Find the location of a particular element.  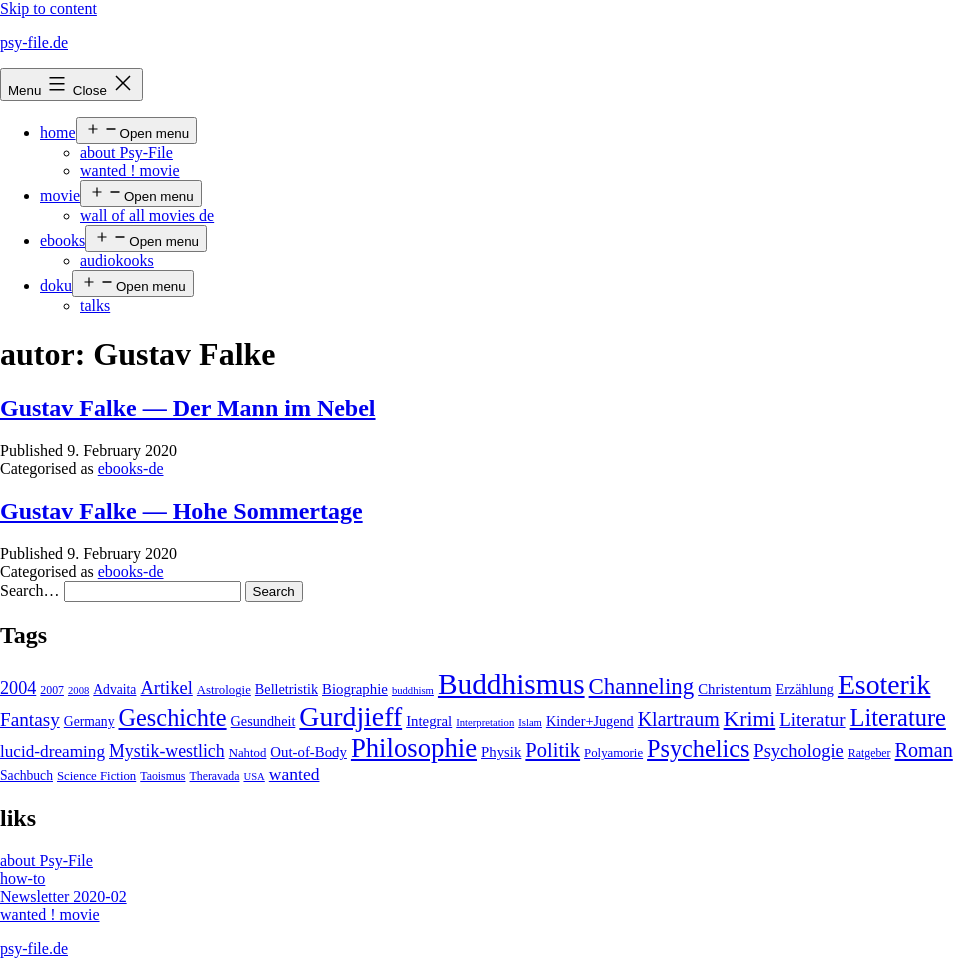

Nahtod [Nahtod (5 items)] is located at coordinates (248, 753).